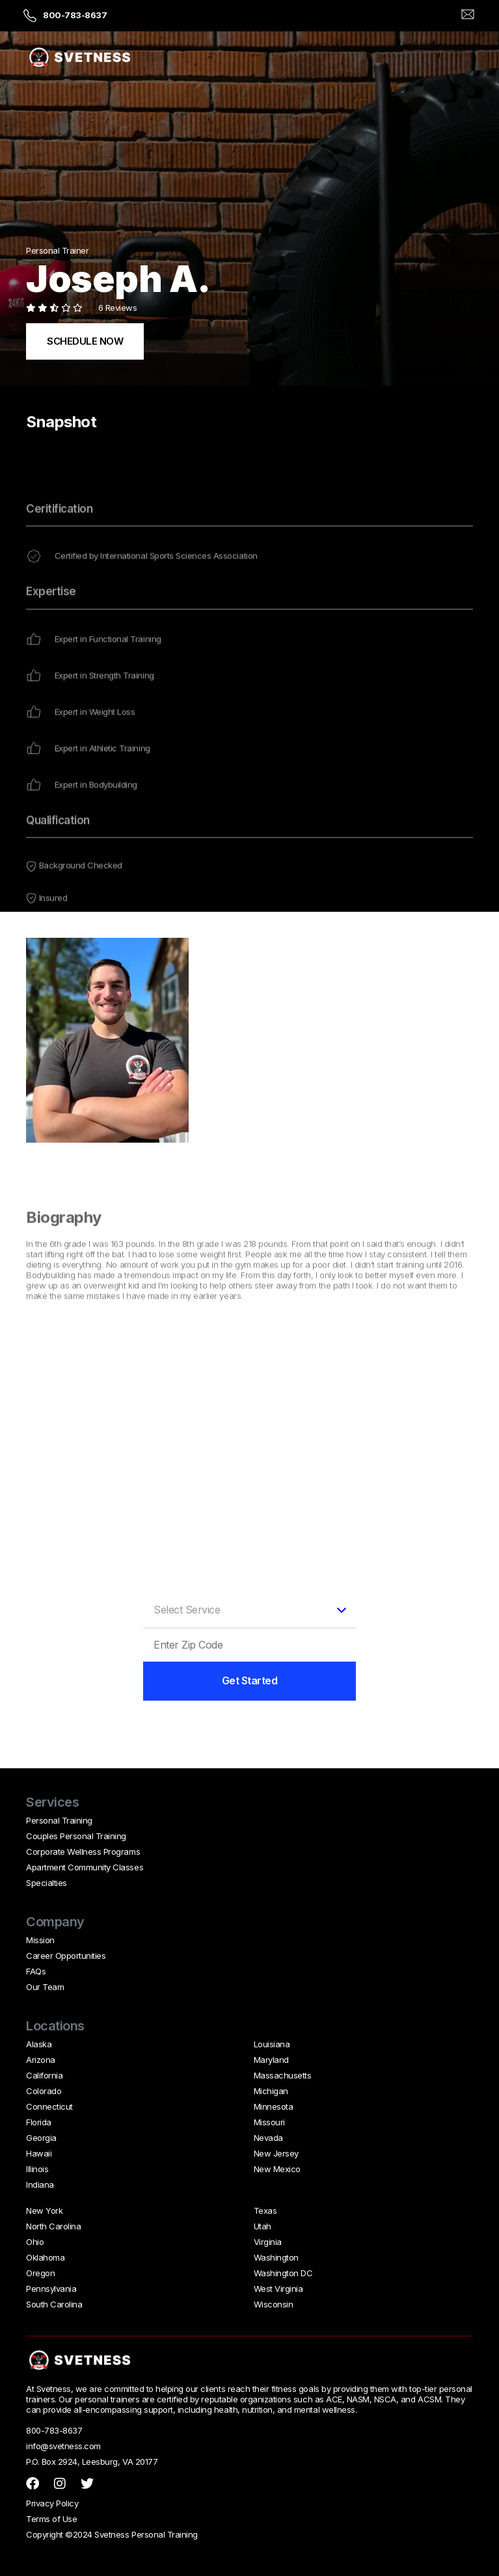 The height and width of the screenshot is (2576, 499). What do you see at coordinates (277, 2169) in the screenshot?
I see `New Mexico` at bounding box center [277, 2169].